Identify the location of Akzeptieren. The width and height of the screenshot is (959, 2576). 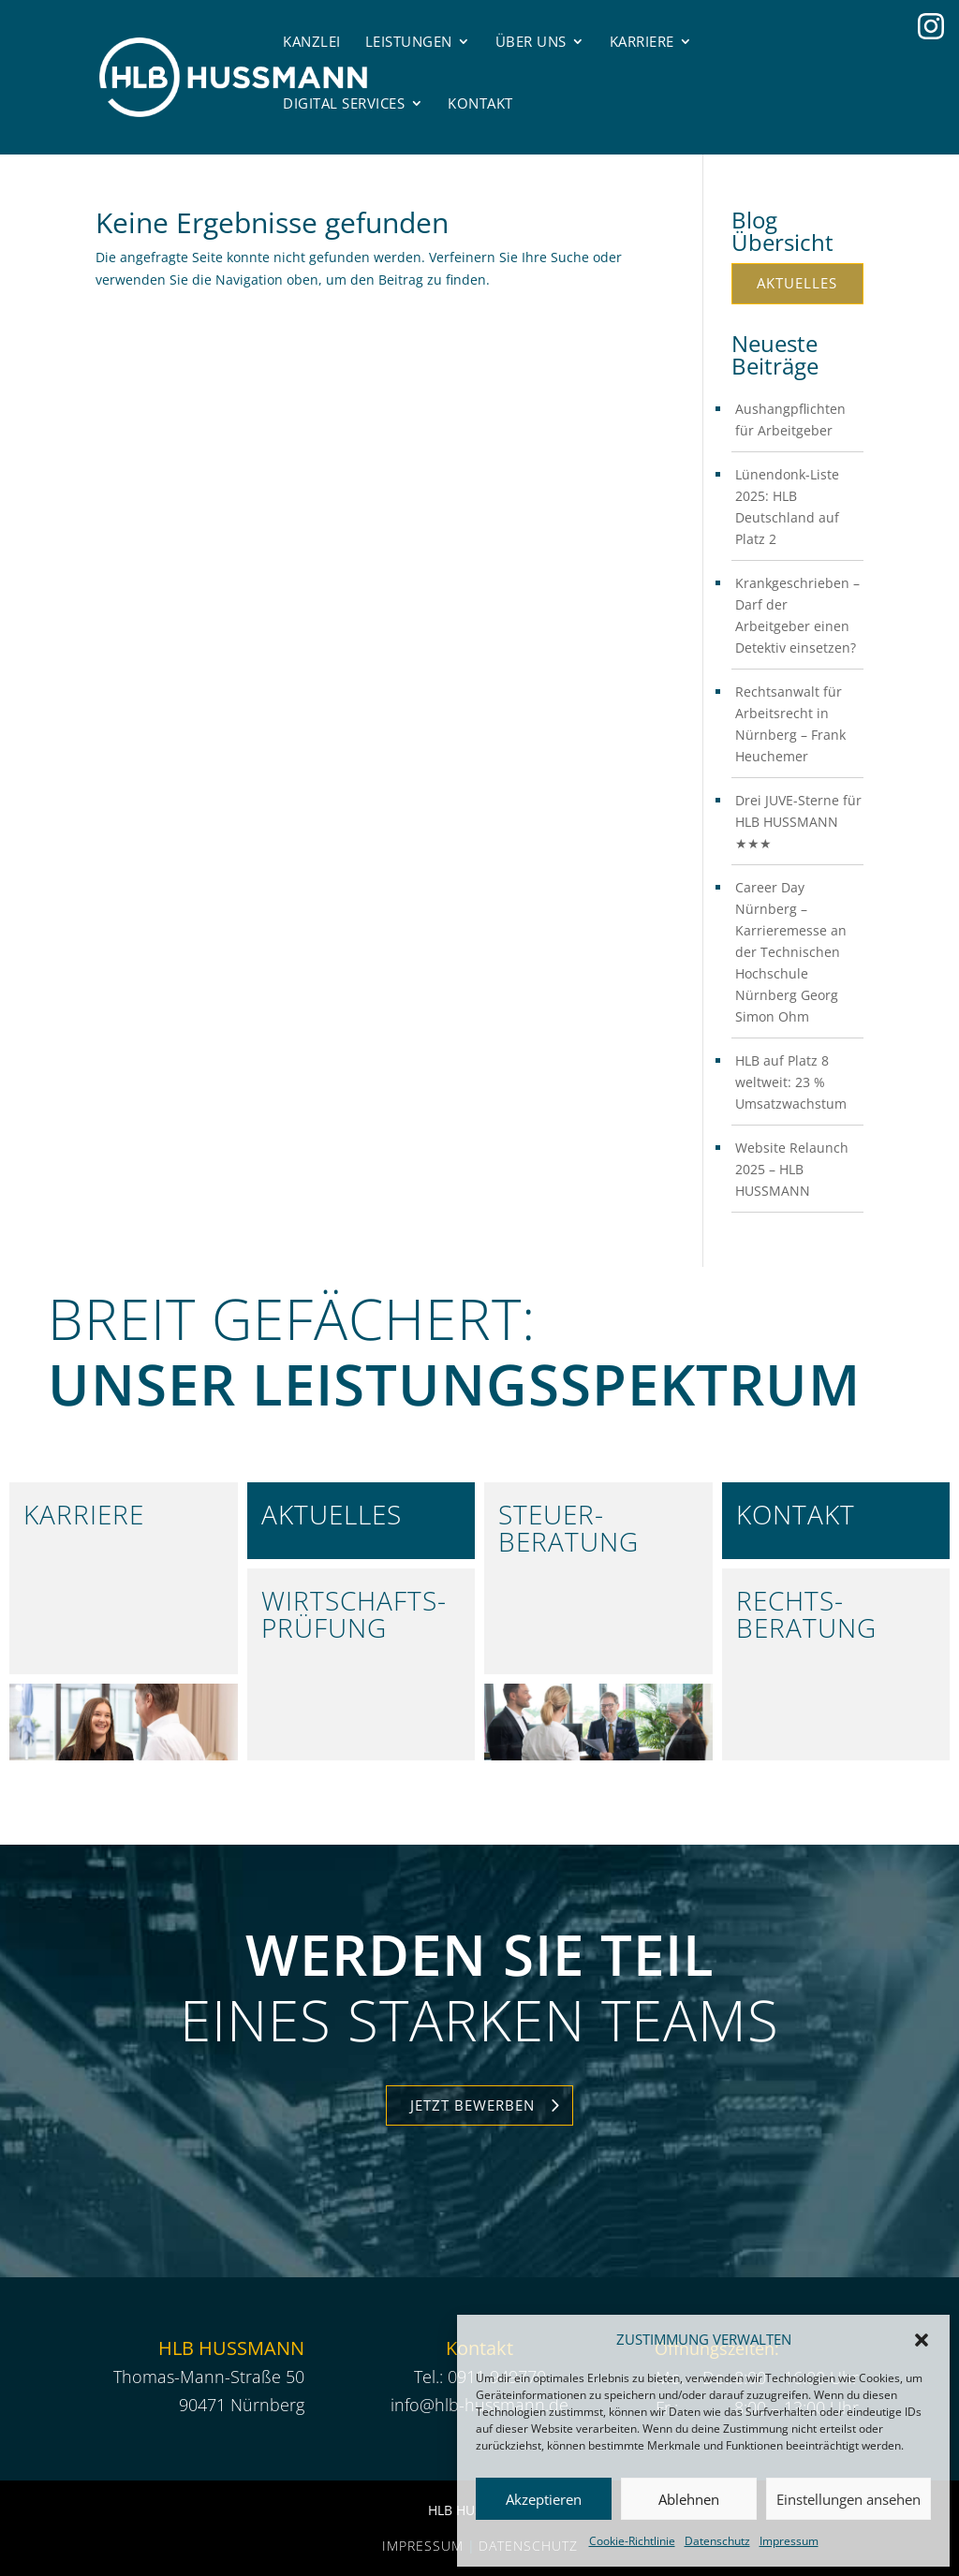
(544, 2499).